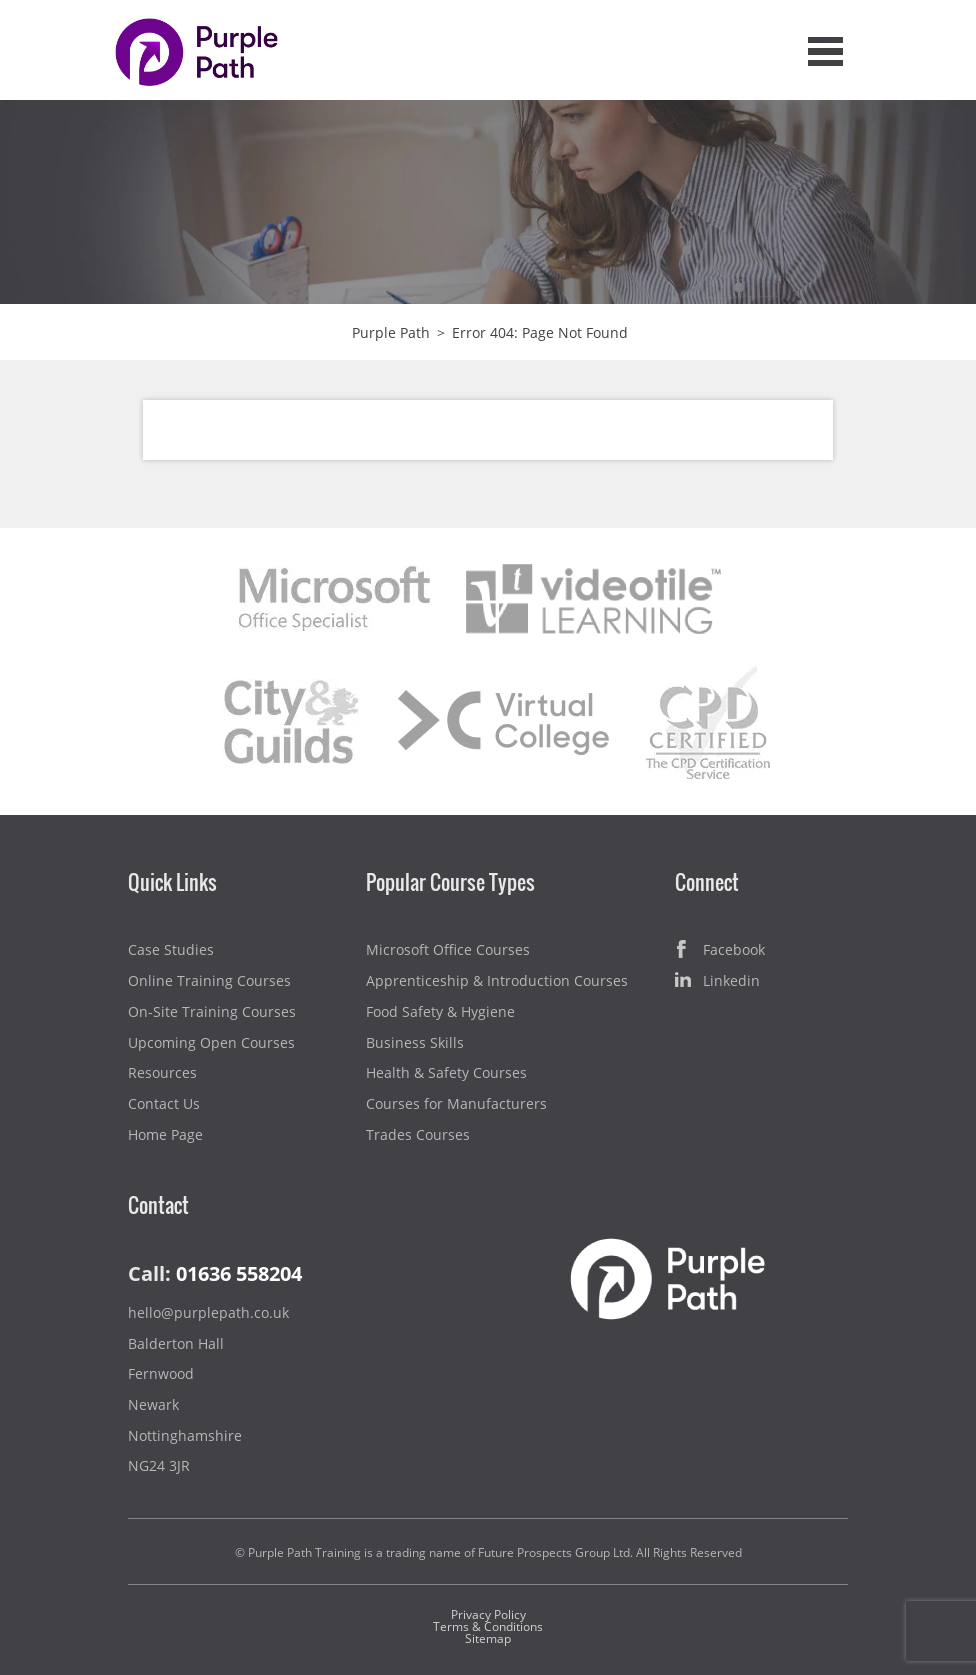 This screenshot has height=1675, width=976. What do you see at coordinates (440, 1011) in the screenshot?
I see `Food Safety & Hygiene` at bounding box center [440, 1011].